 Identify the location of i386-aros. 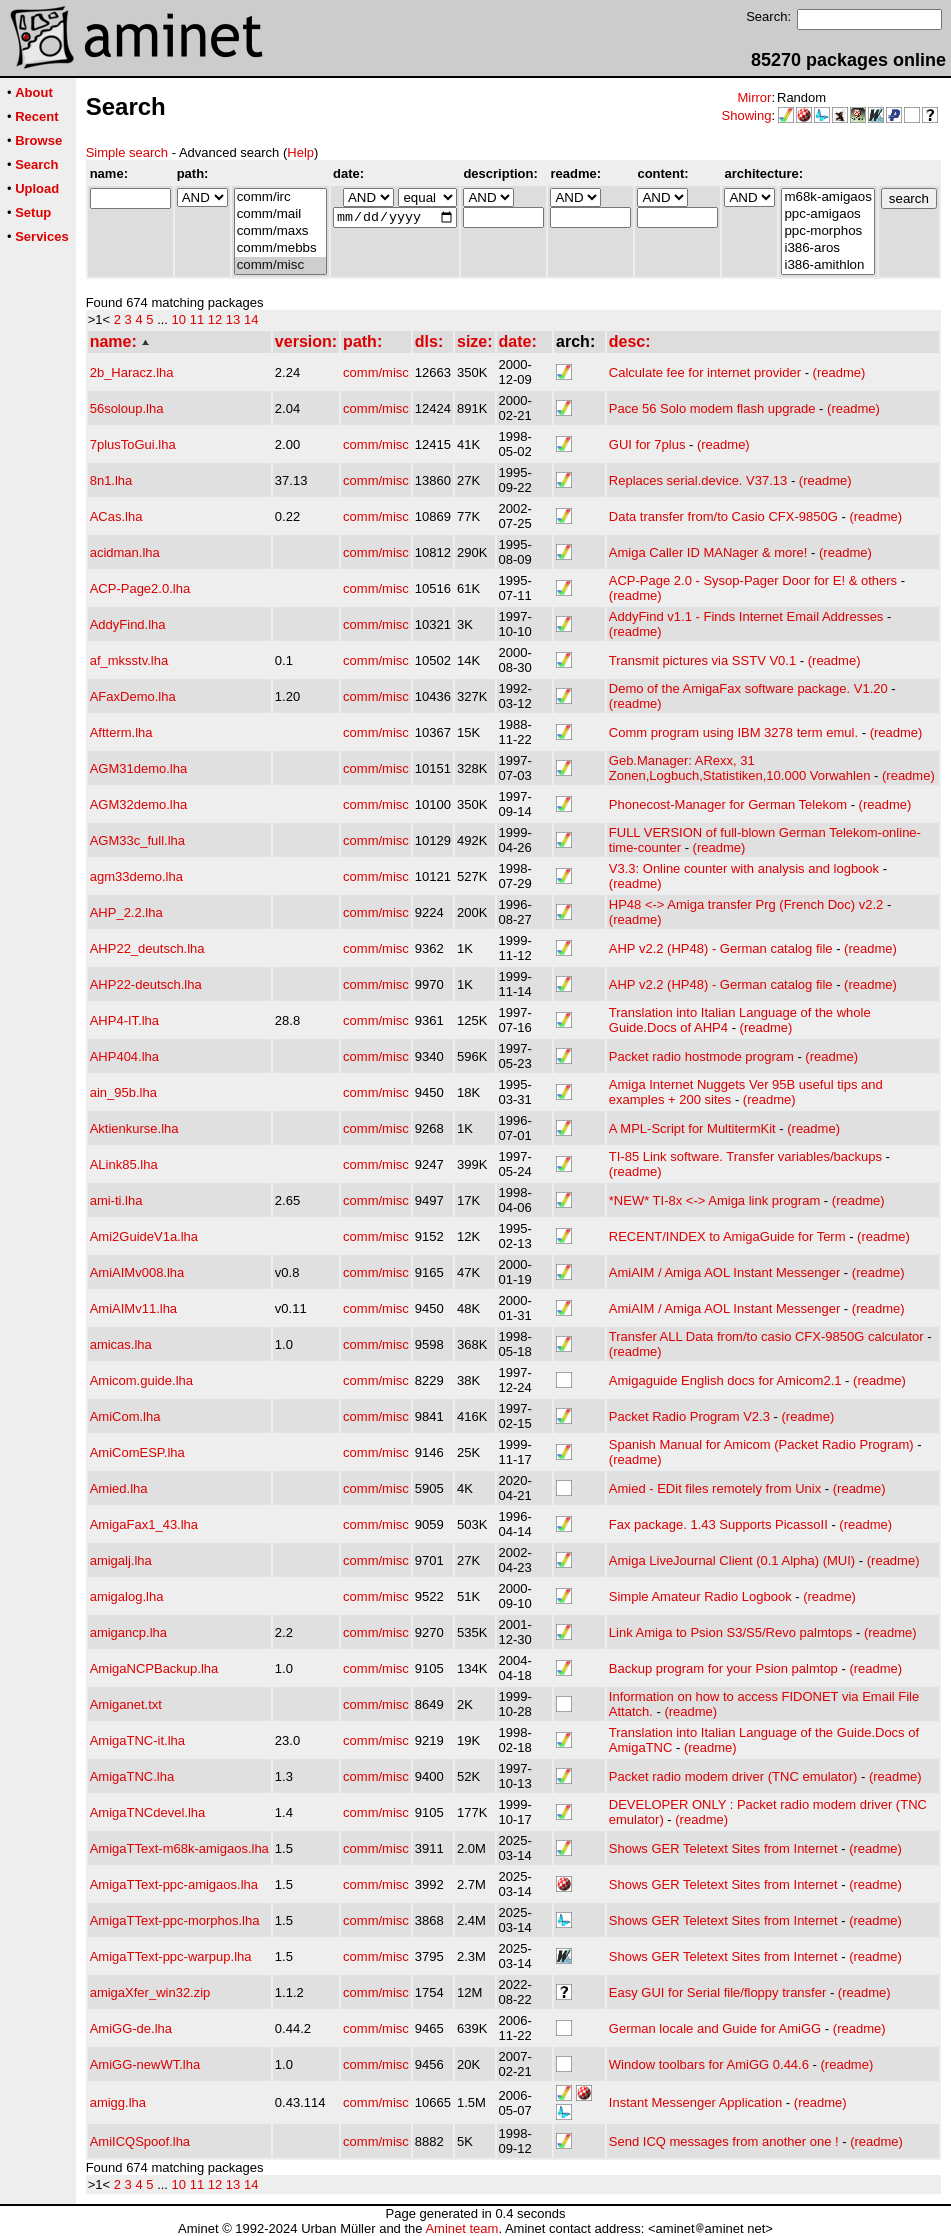
(827, 248).